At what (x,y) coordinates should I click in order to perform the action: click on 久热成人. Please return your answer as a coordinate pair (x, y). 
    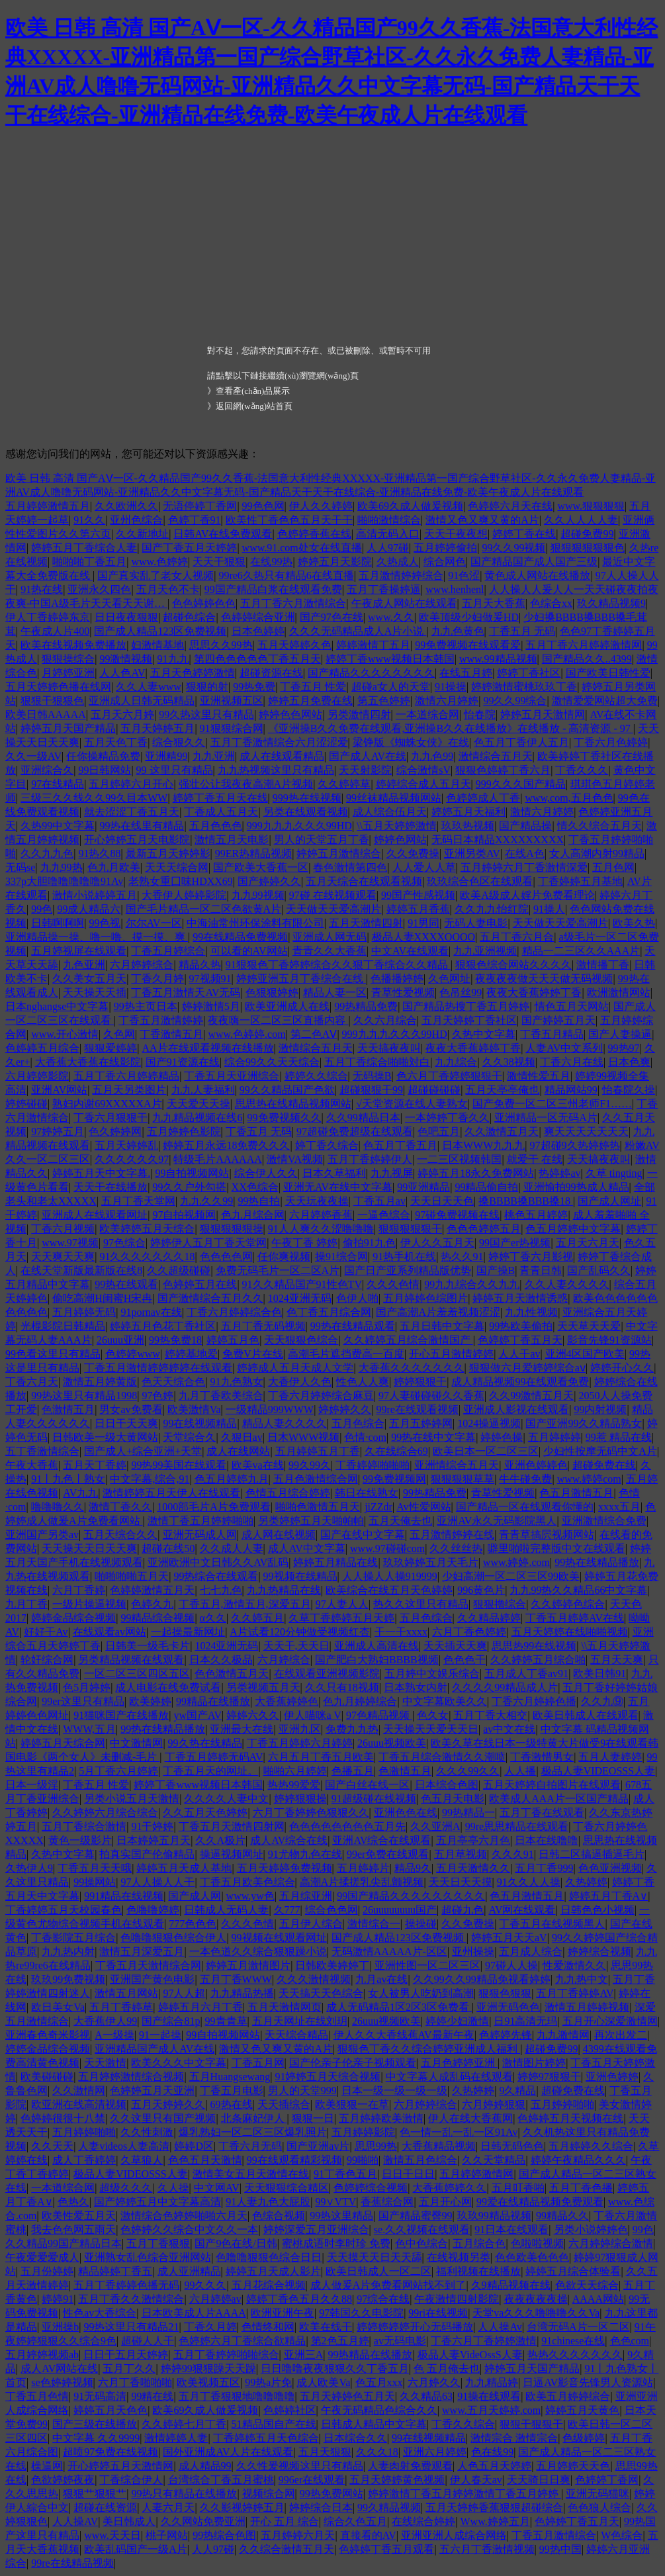
    Looking at the image, I should click on (398, 561).